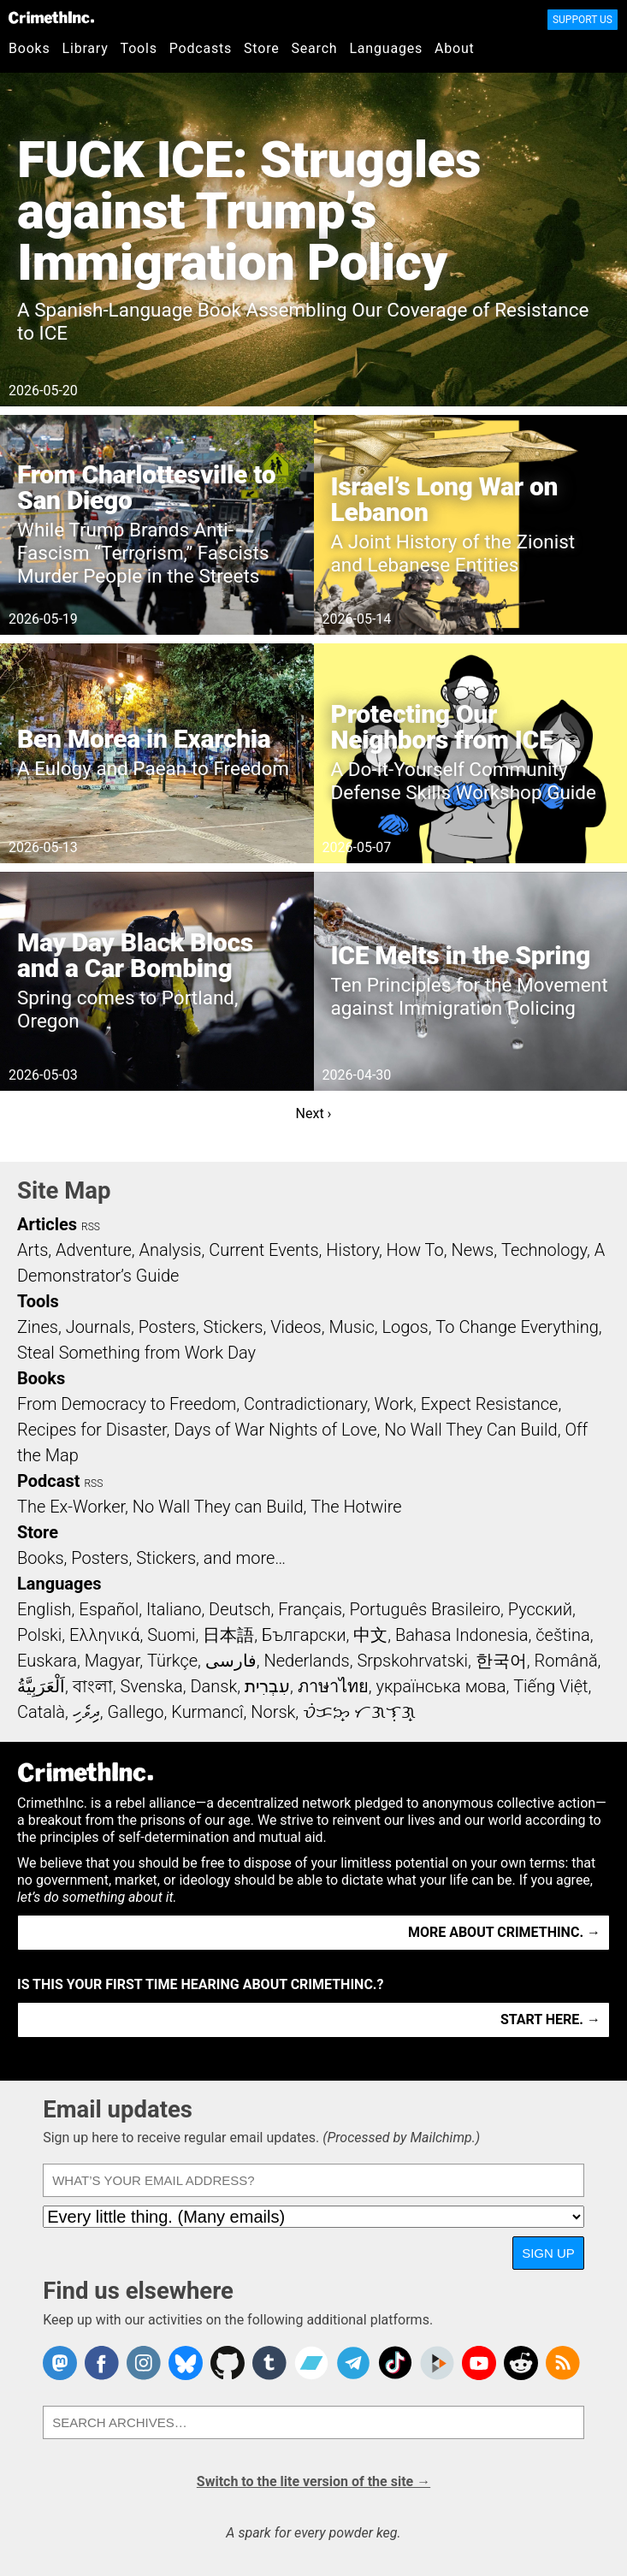  I want to click on Deutsch, so click(239, 1609).